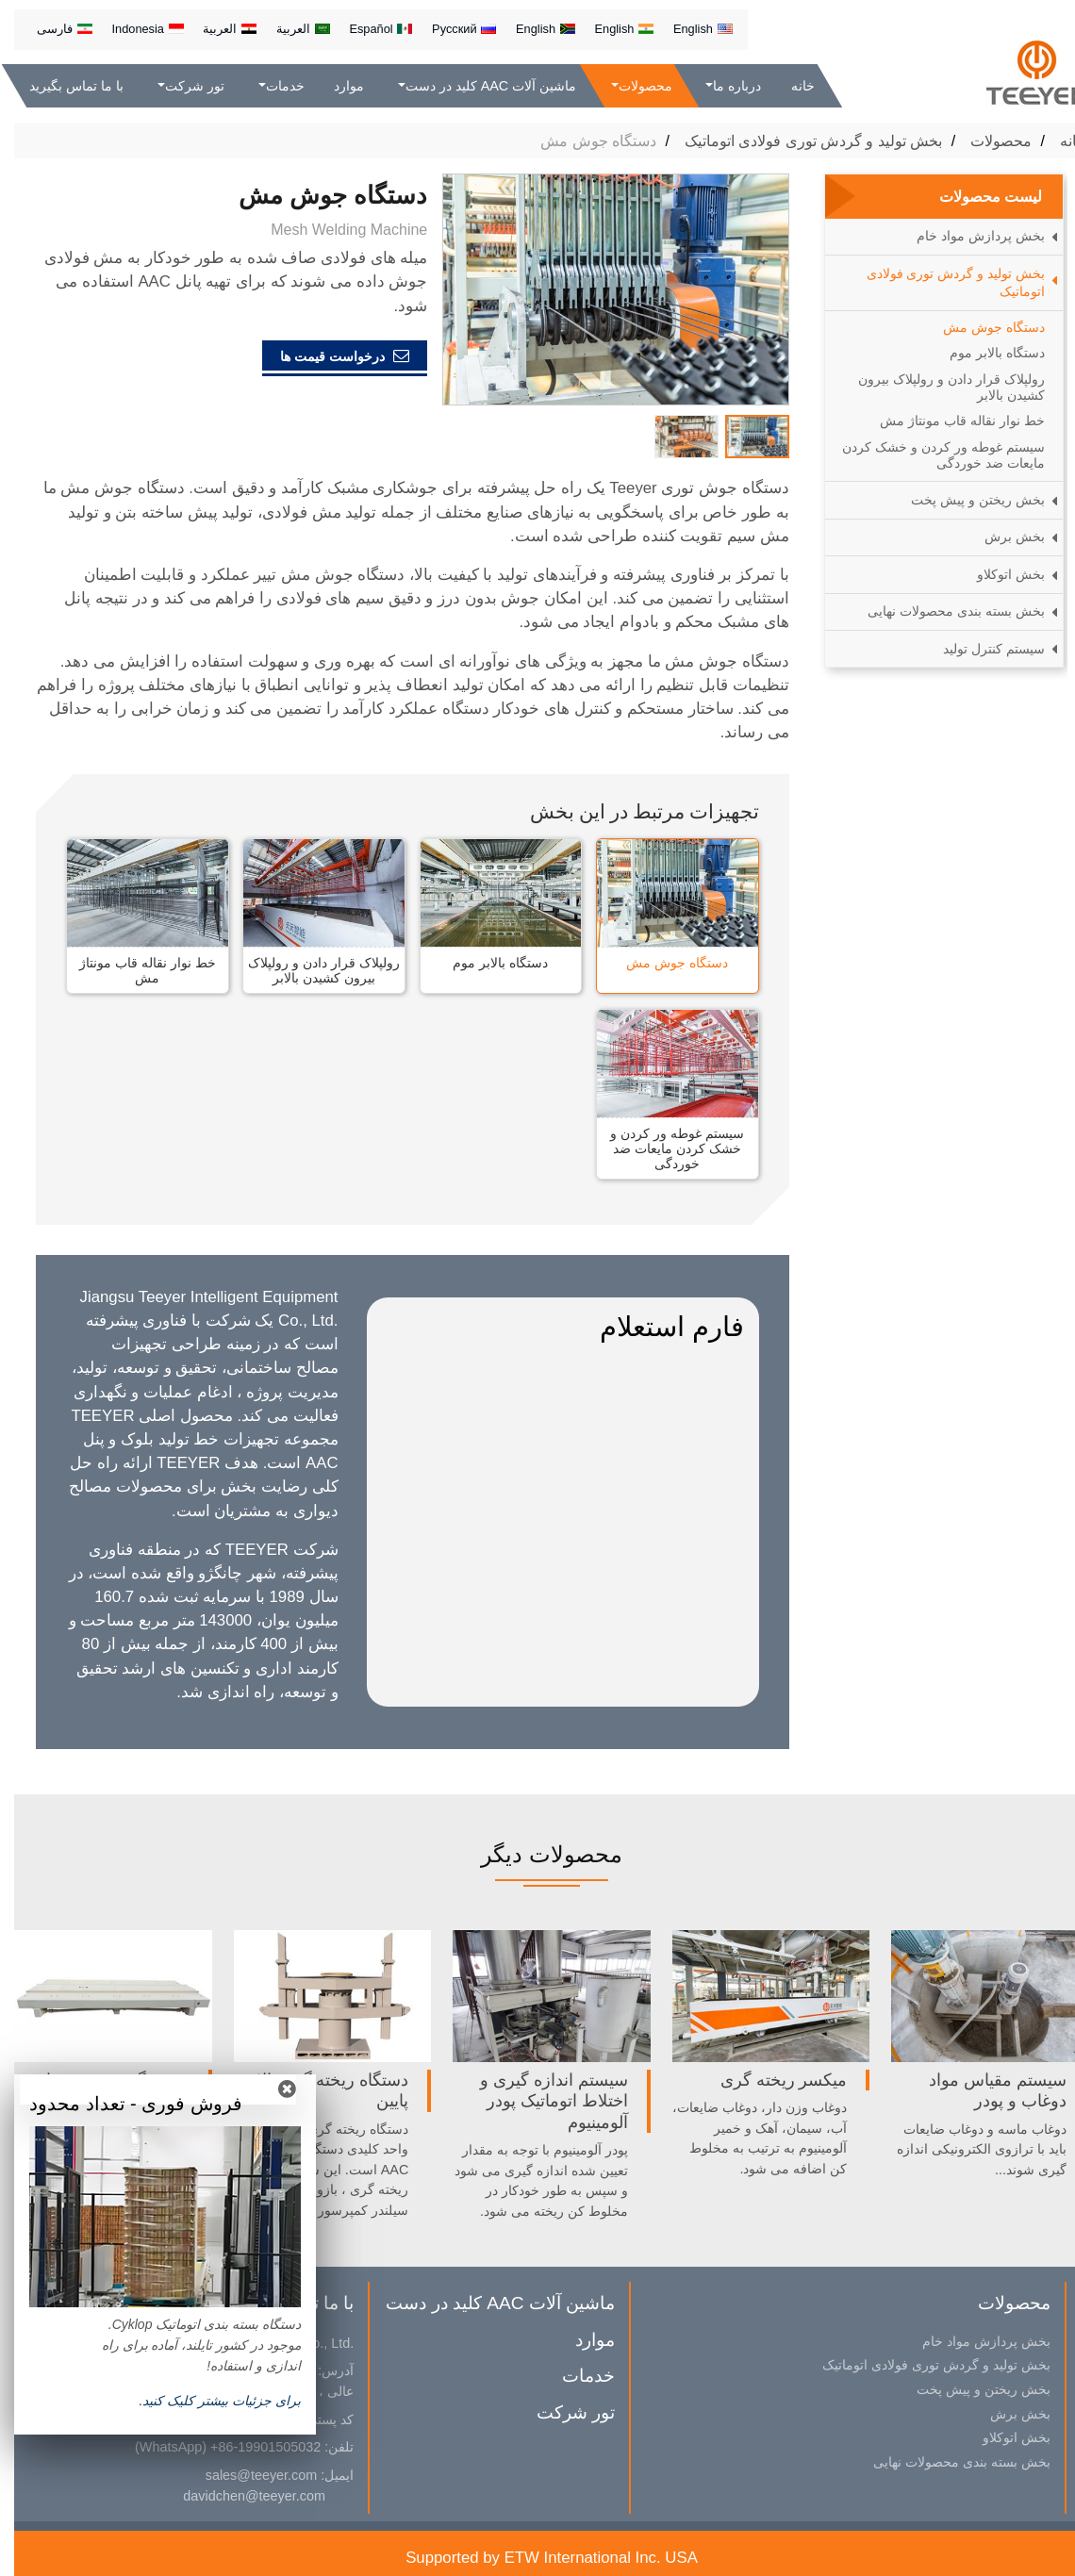 The image size is (1075, 2576). What do you see at coordinates (289, 29) in the screenshot?
I see `العربية` at bounding box center [289, 29].